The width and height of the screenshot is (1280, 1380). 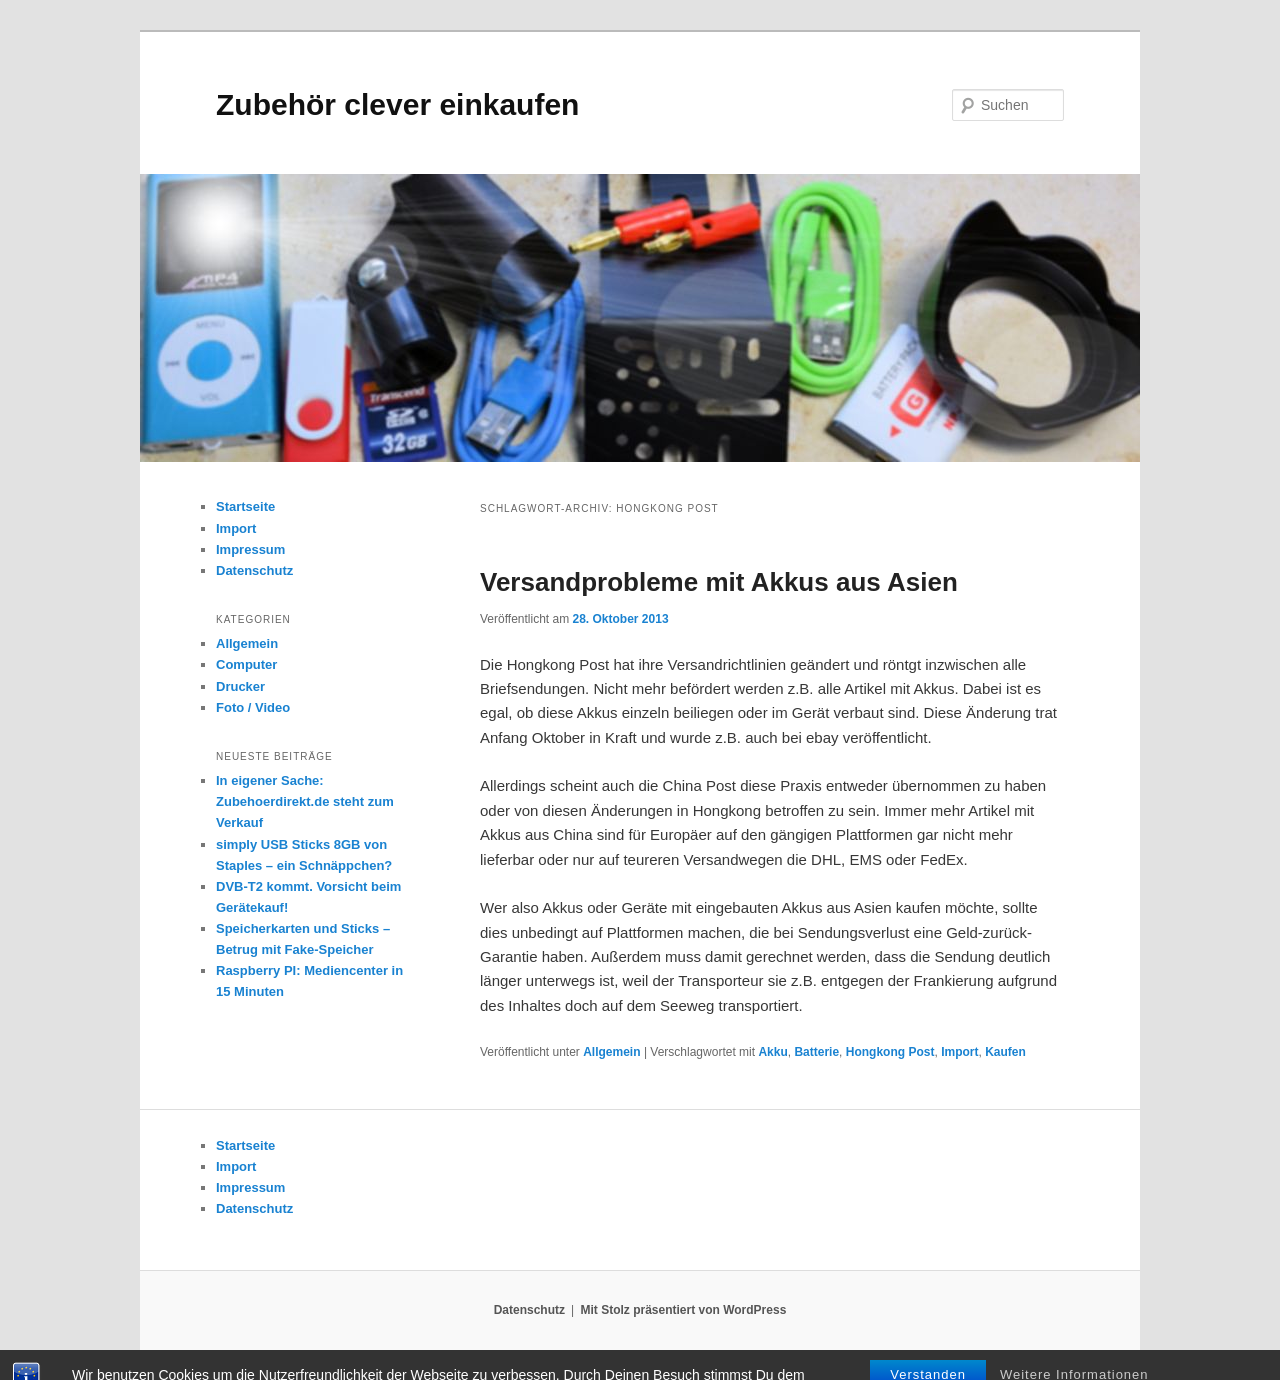 What do you see at coordinates (397, 104) in the screenshot?
I see `Zubehör clever einkaufen` at bounding box center [397, 104].